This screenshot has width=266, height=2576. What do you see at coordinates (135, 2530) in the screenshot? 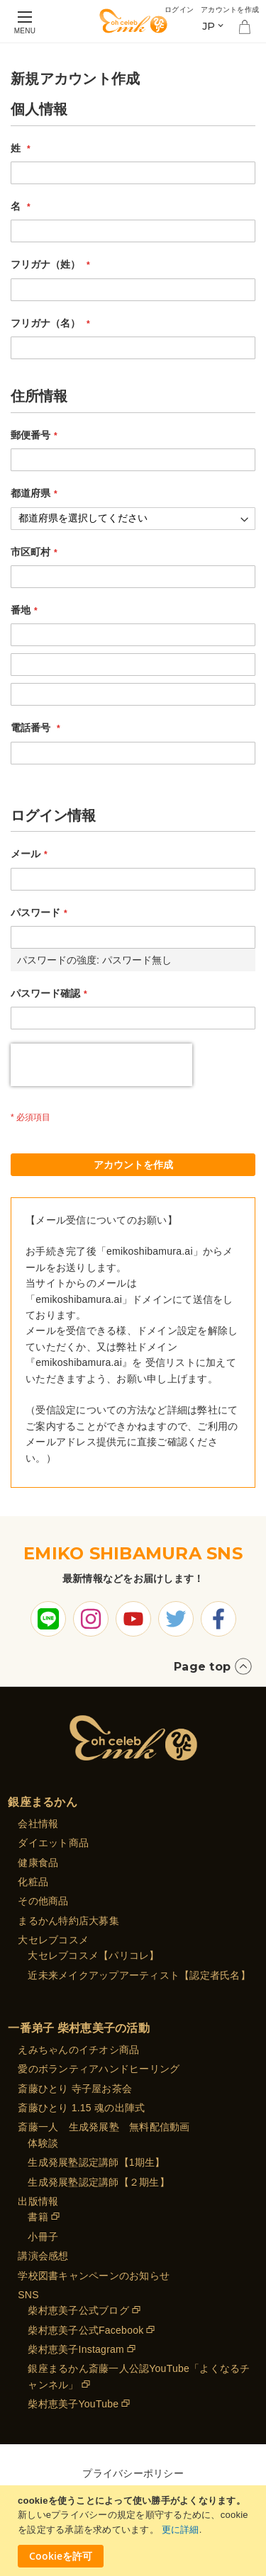
I see `[document]` at bounding box center [135, 2530].